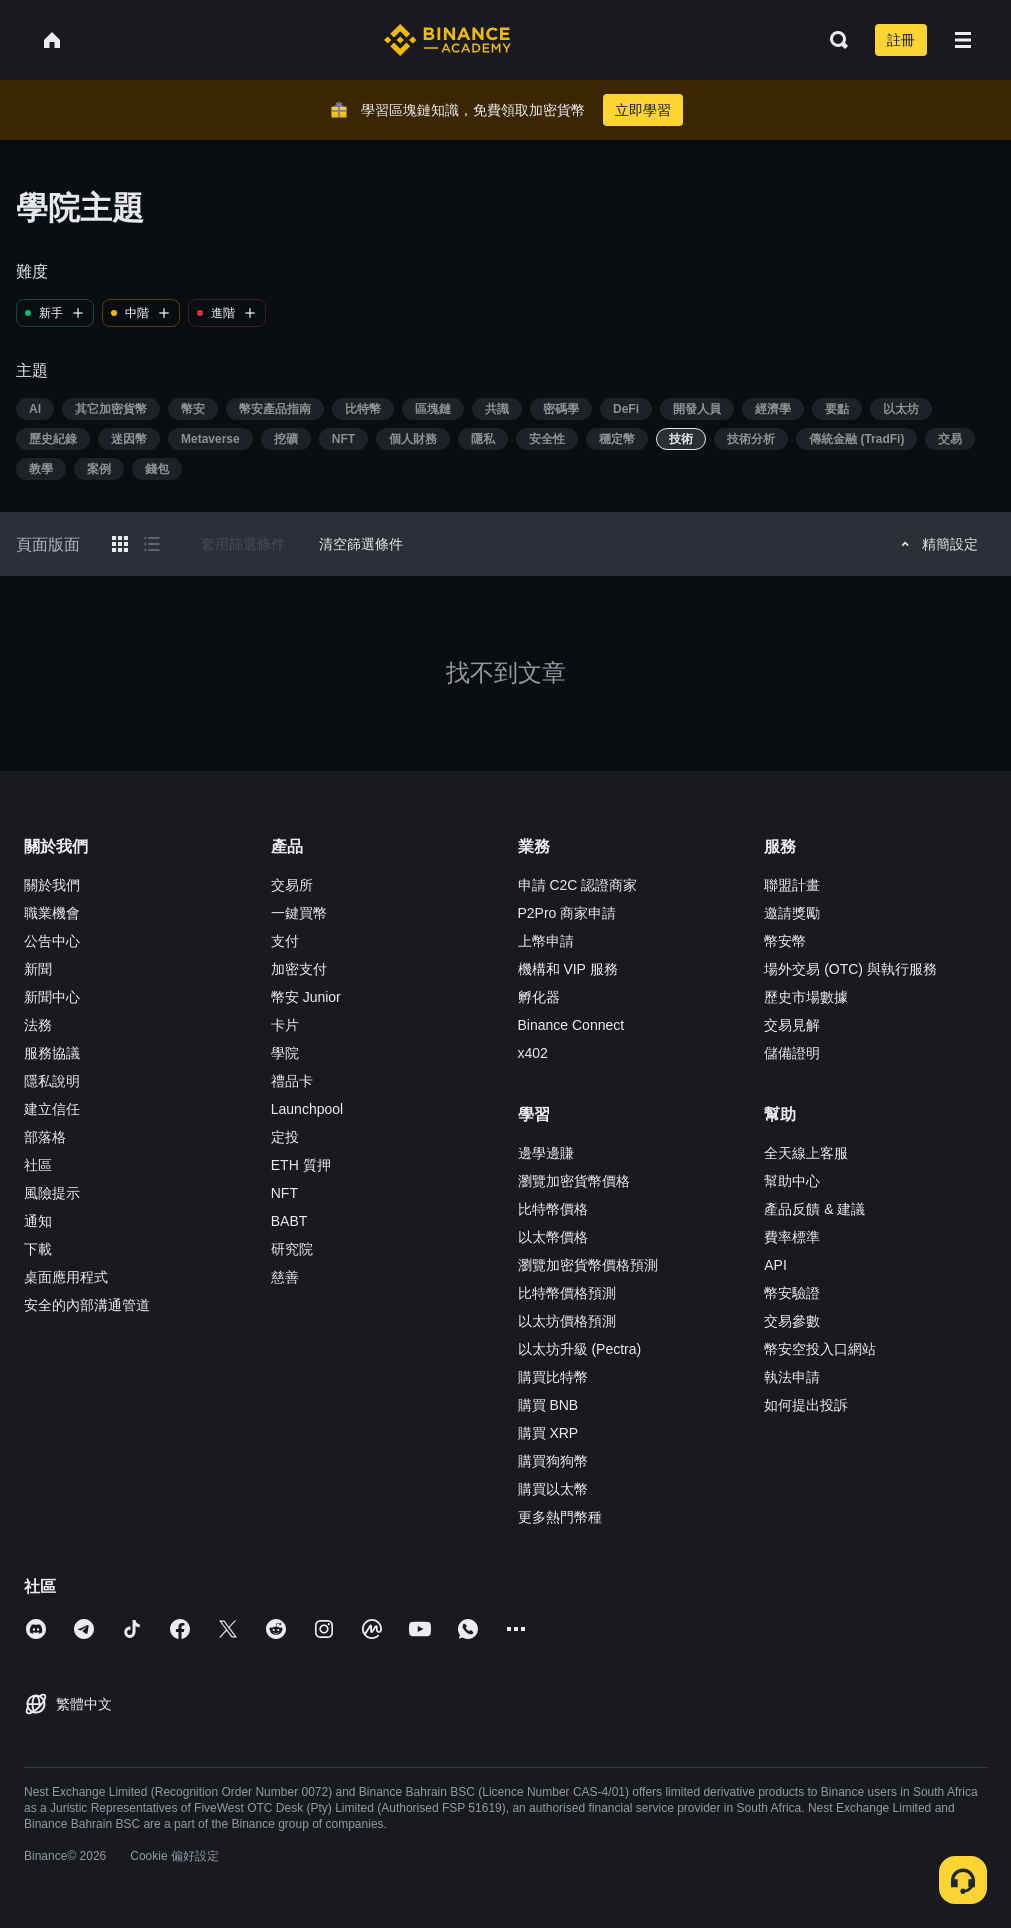 The image size is (1011, 1928). Describe the element at coordinates (285, 1053) in the screenshot. I see `學院` at that location.